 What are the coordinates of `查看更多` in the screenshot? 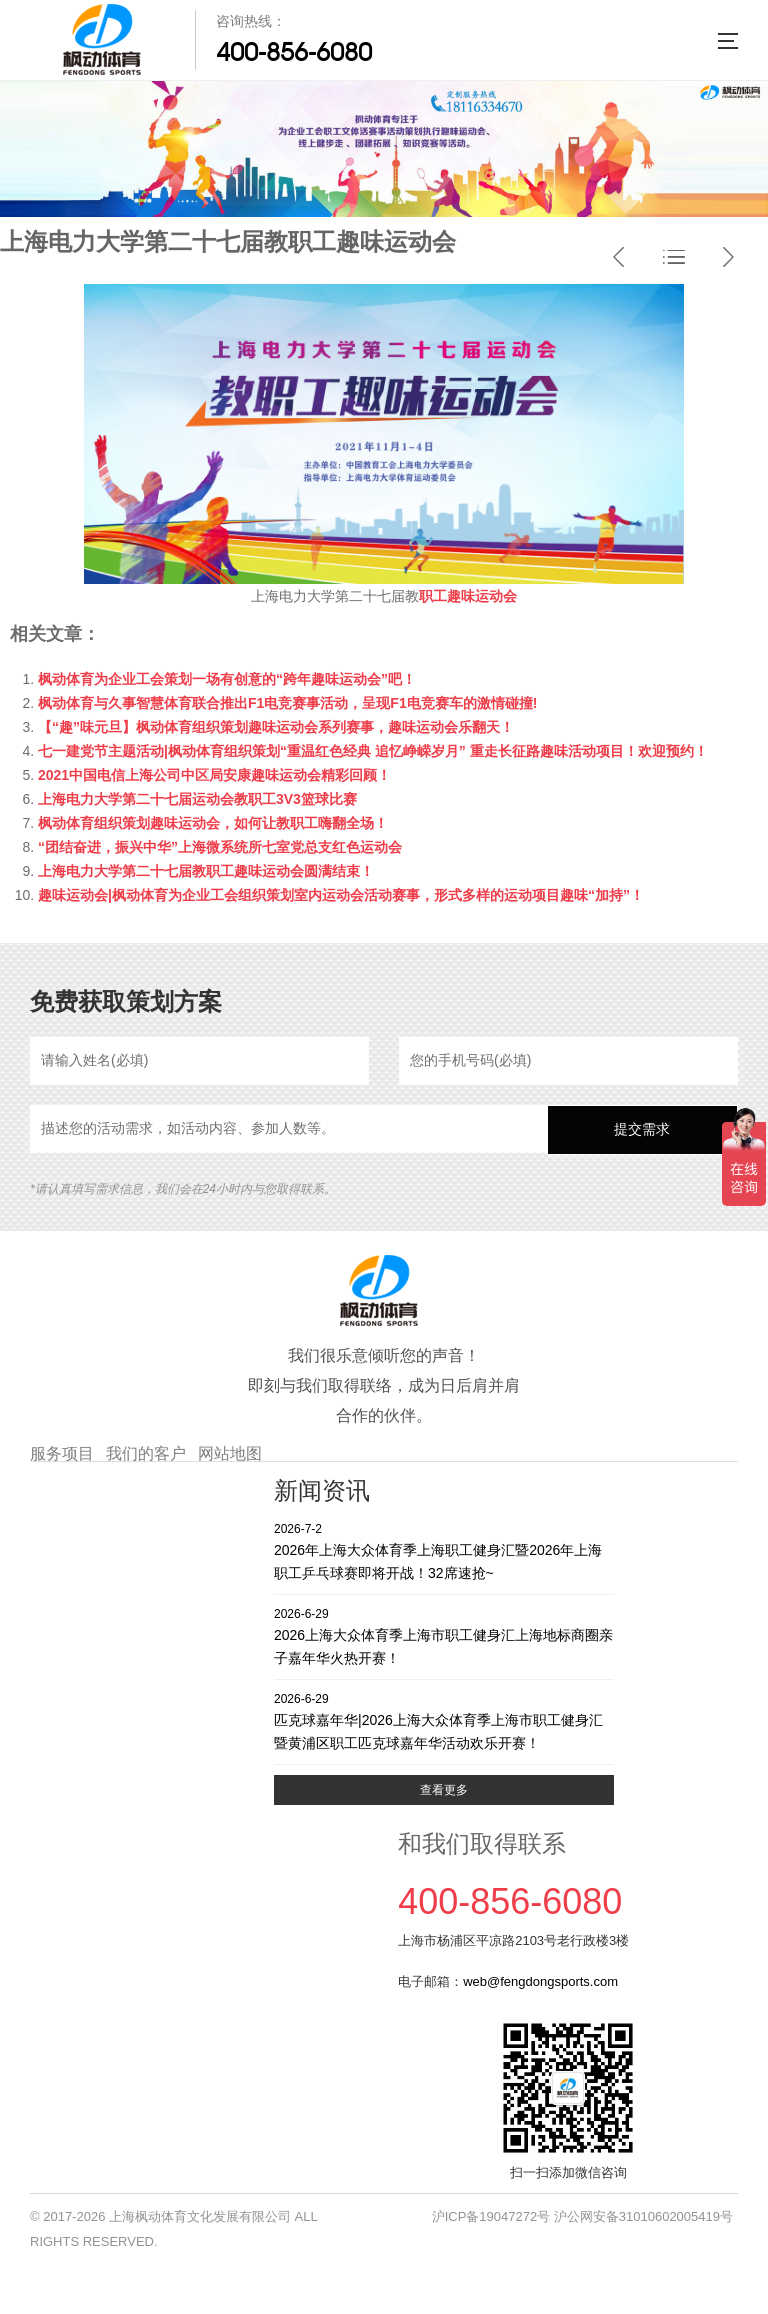 It's located at (444, 1790).